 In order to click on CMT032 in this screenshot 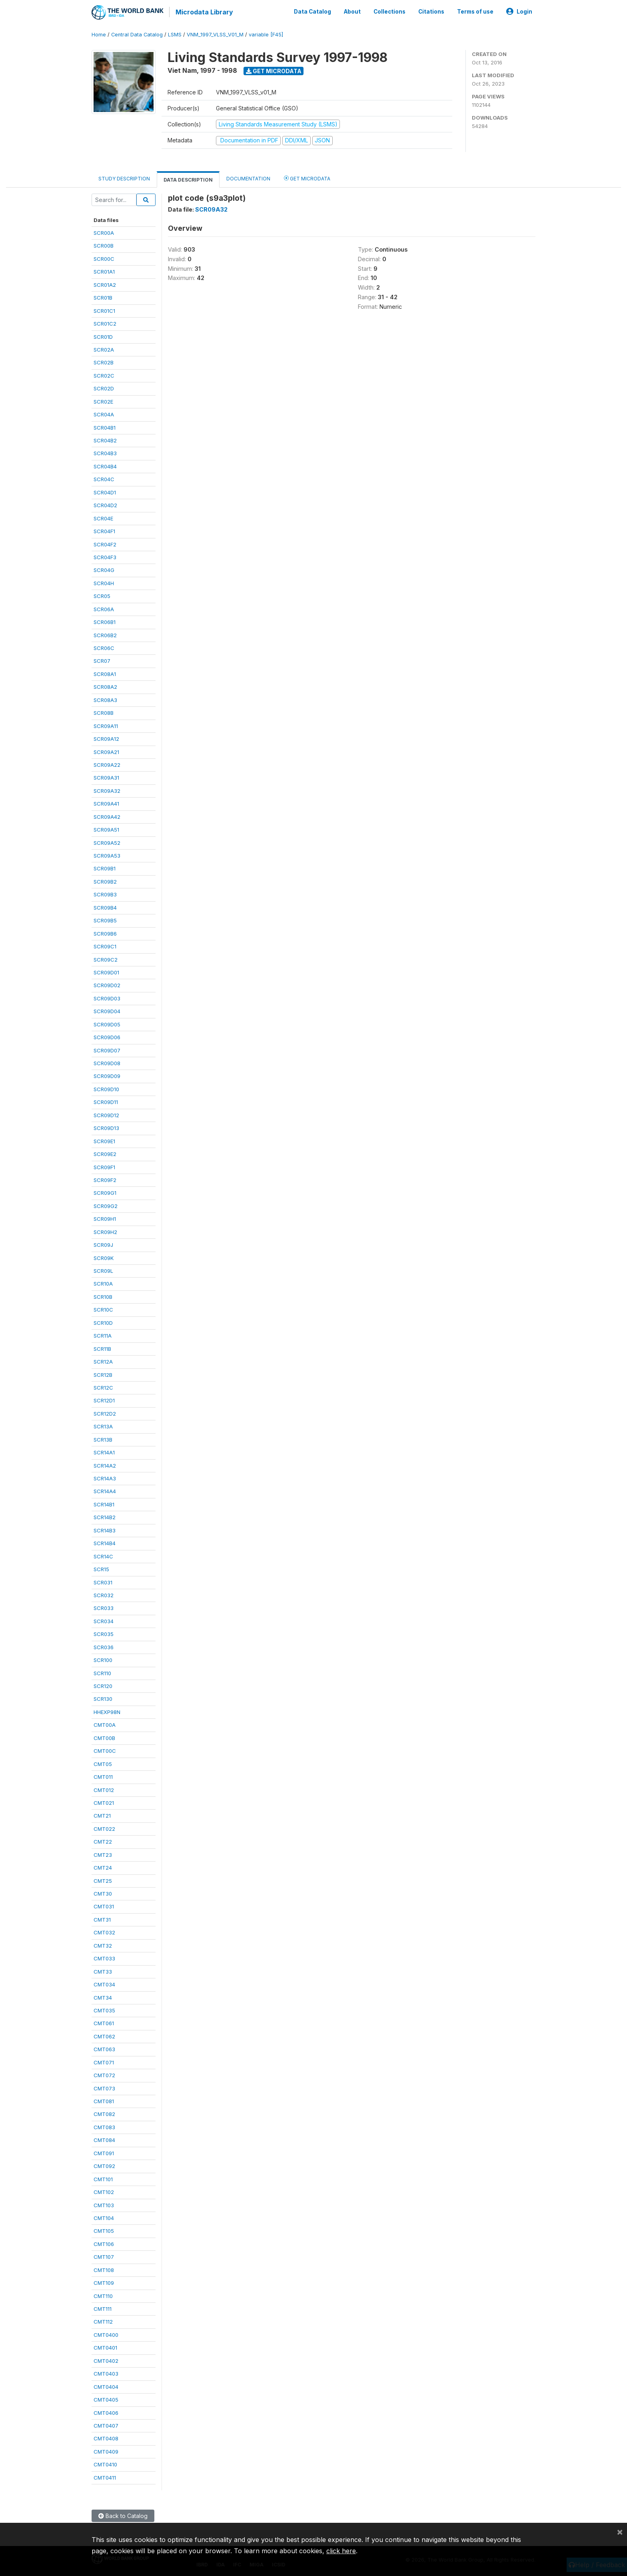, I will do `click(104, 1931)`.